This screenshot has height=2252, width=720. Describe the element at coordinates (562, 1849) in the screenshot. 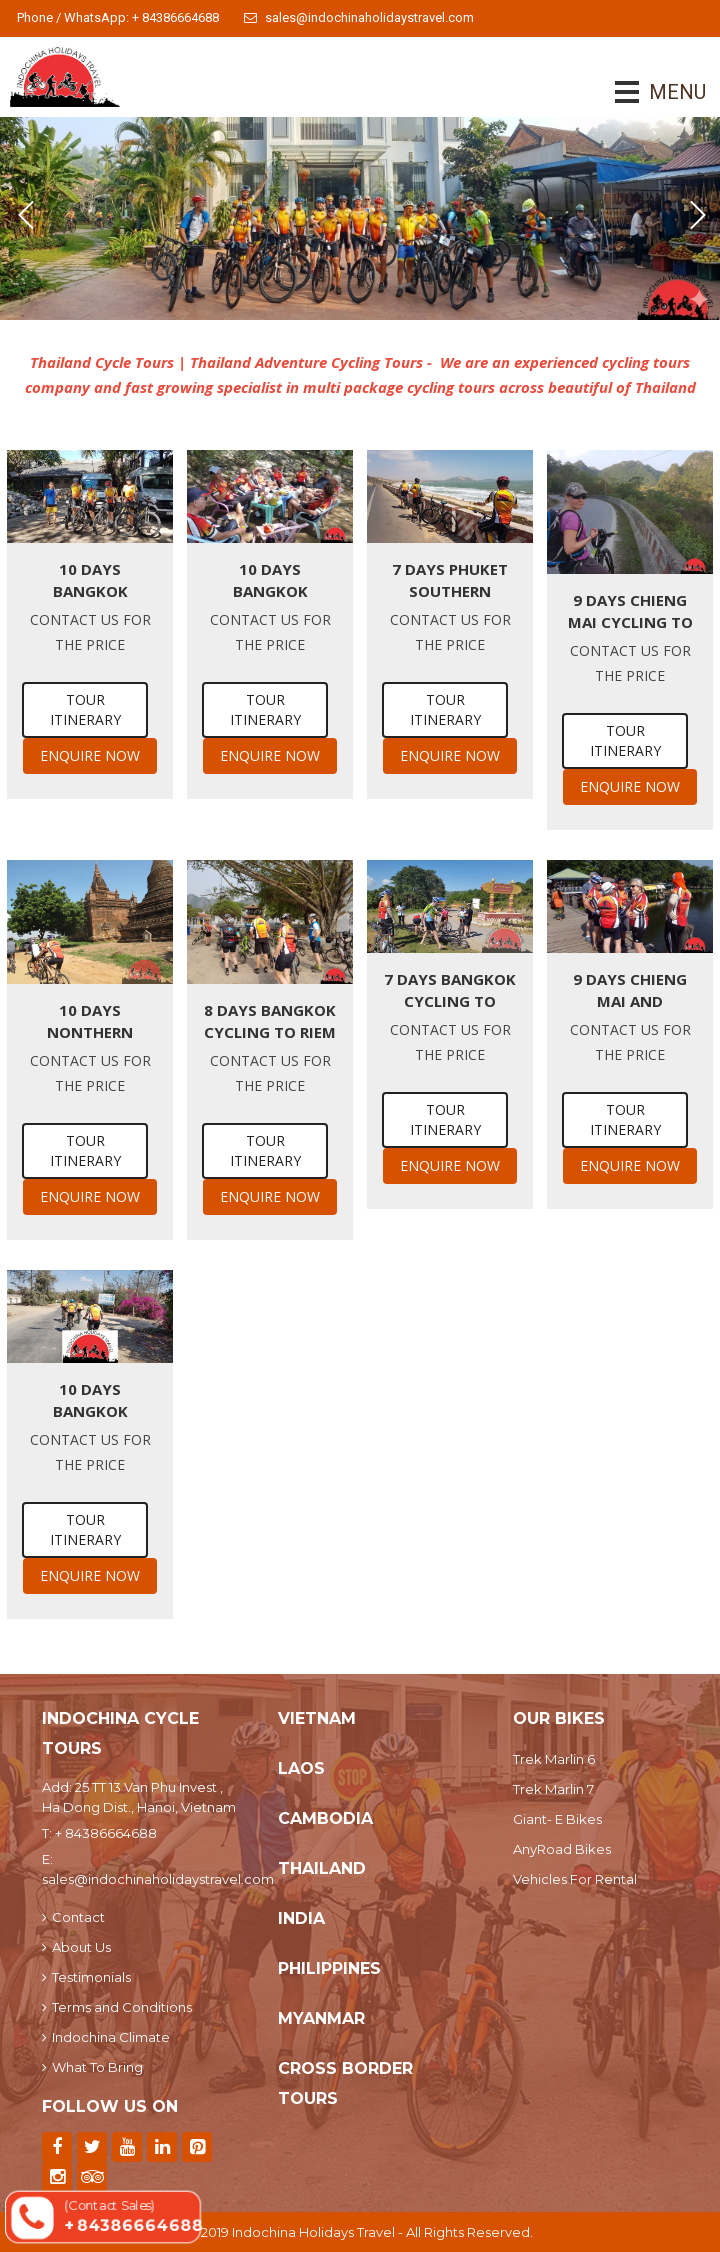

I see `AnyRoad Bikes` at that location.